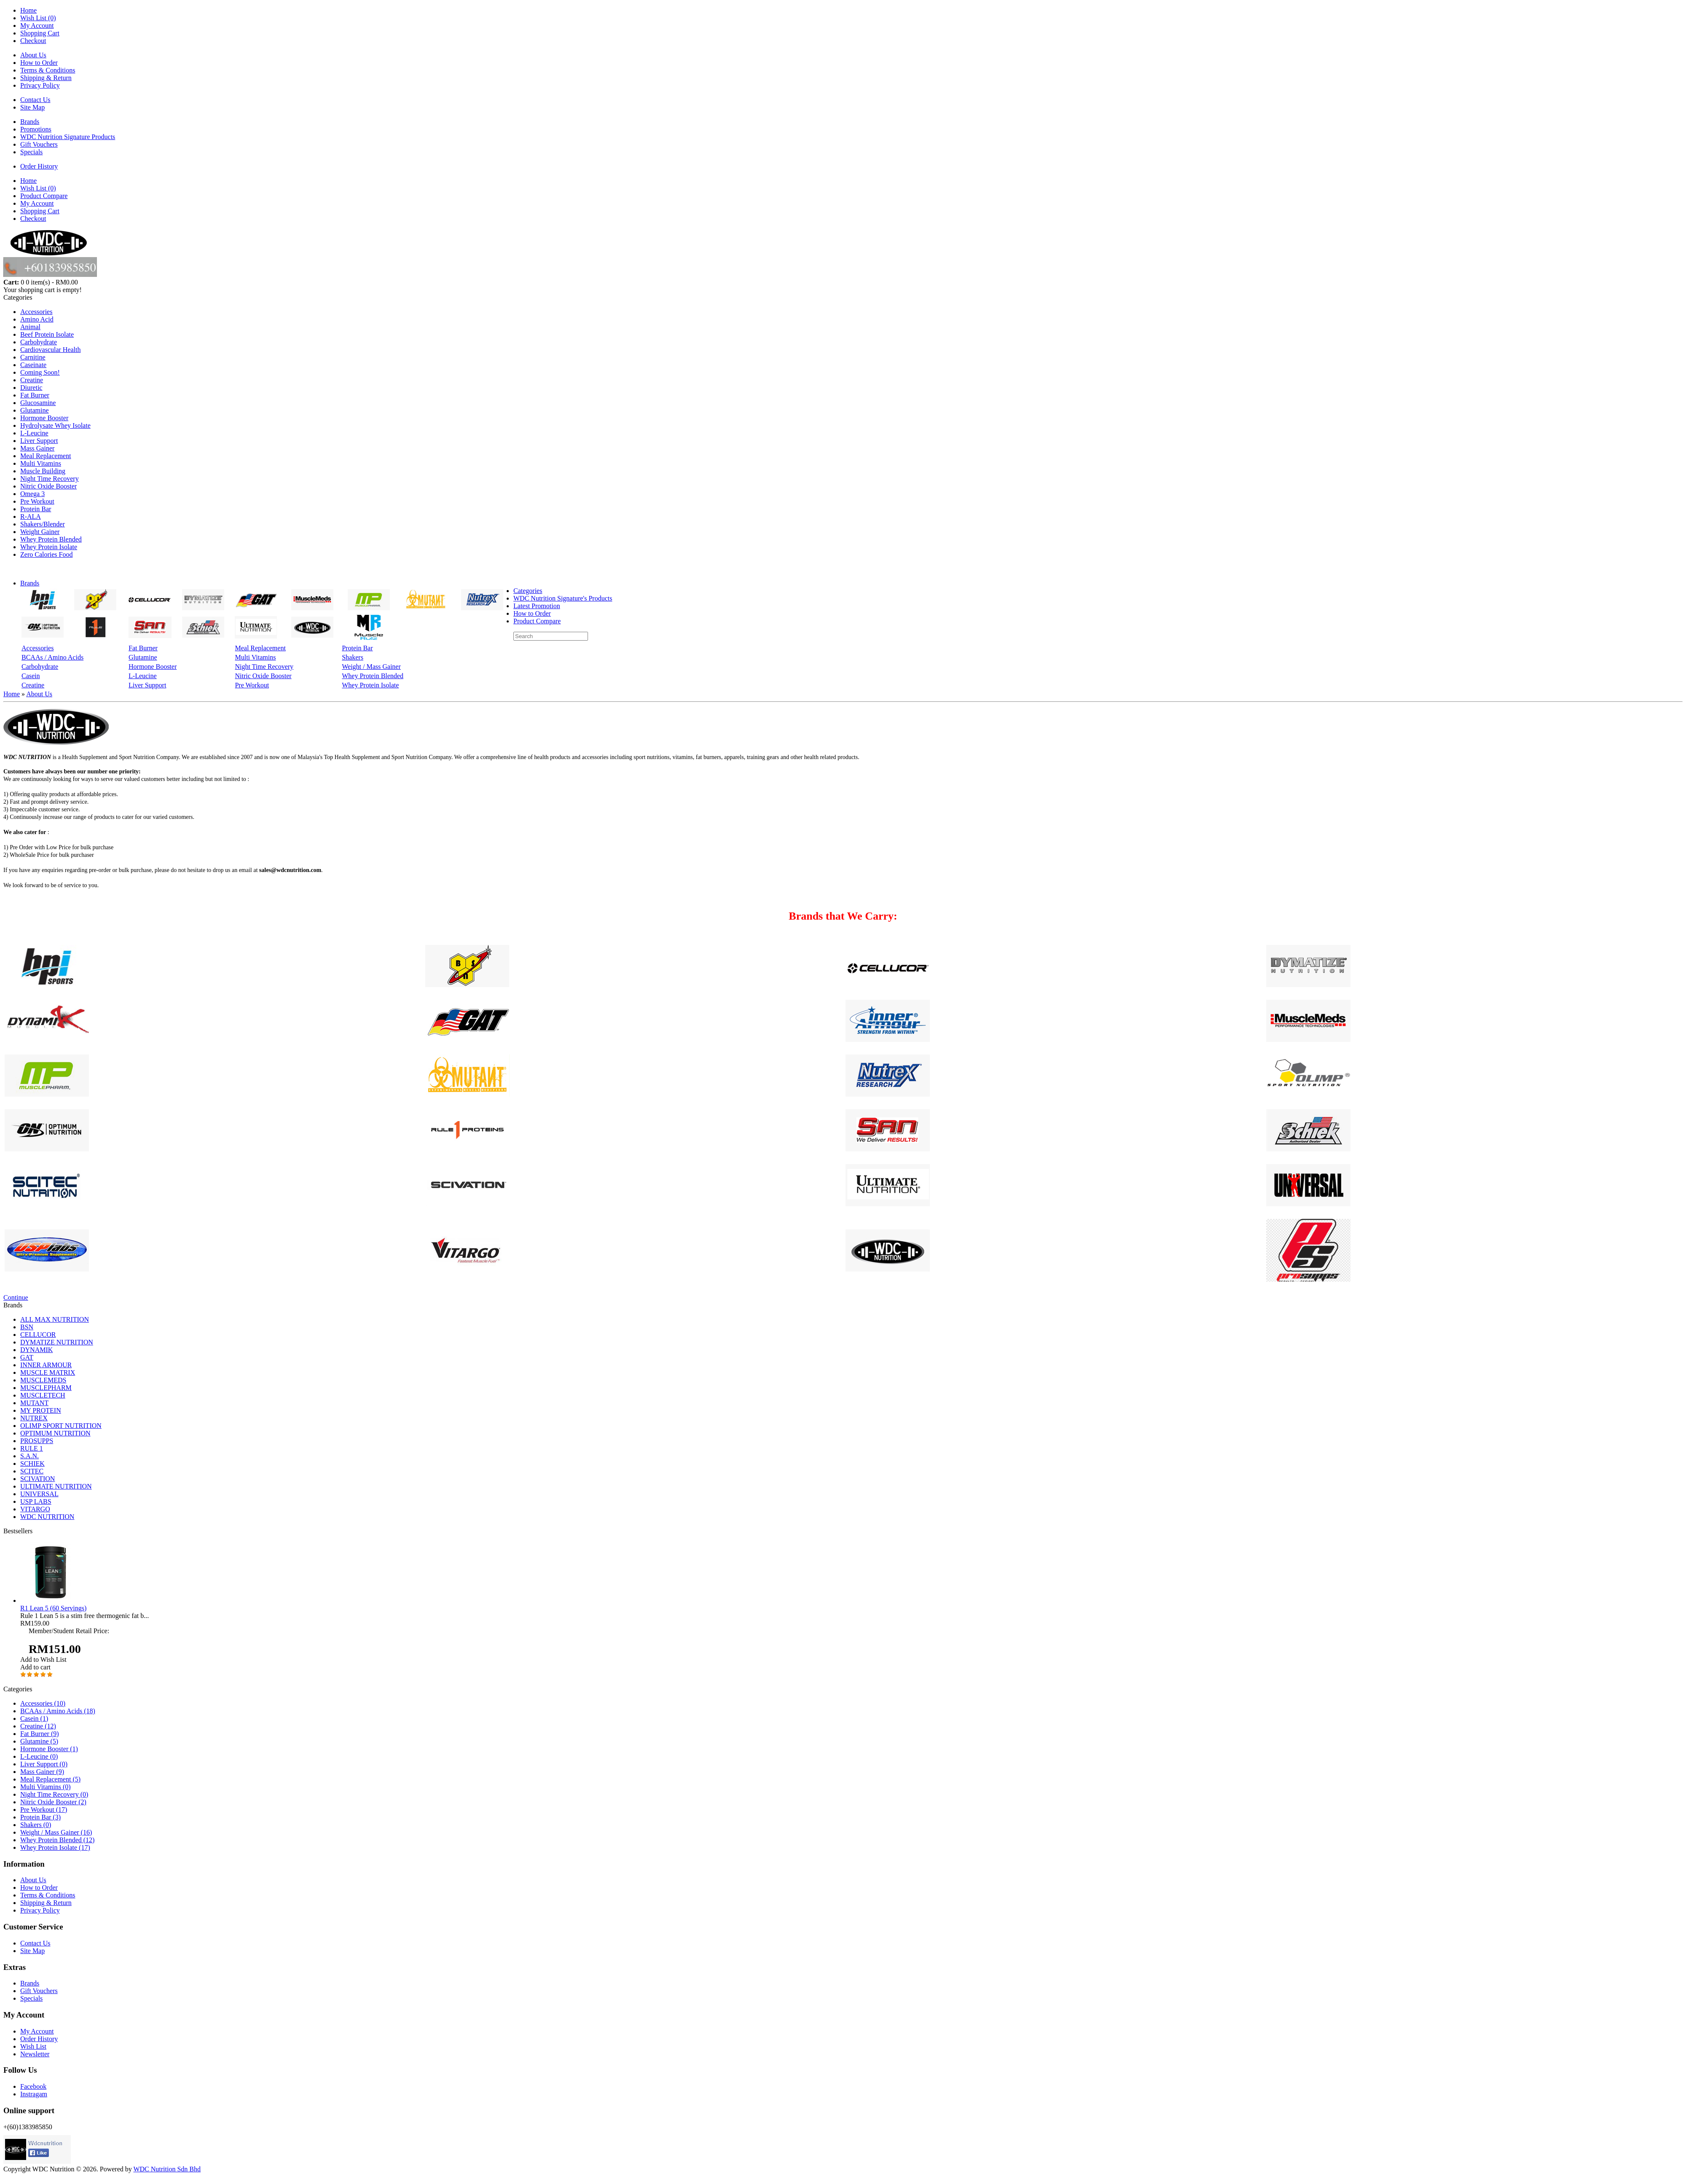  What do you see at coordinates (33, 2094) in the screenshot?
I see `Instragam` at bounding box center [33, 2094].